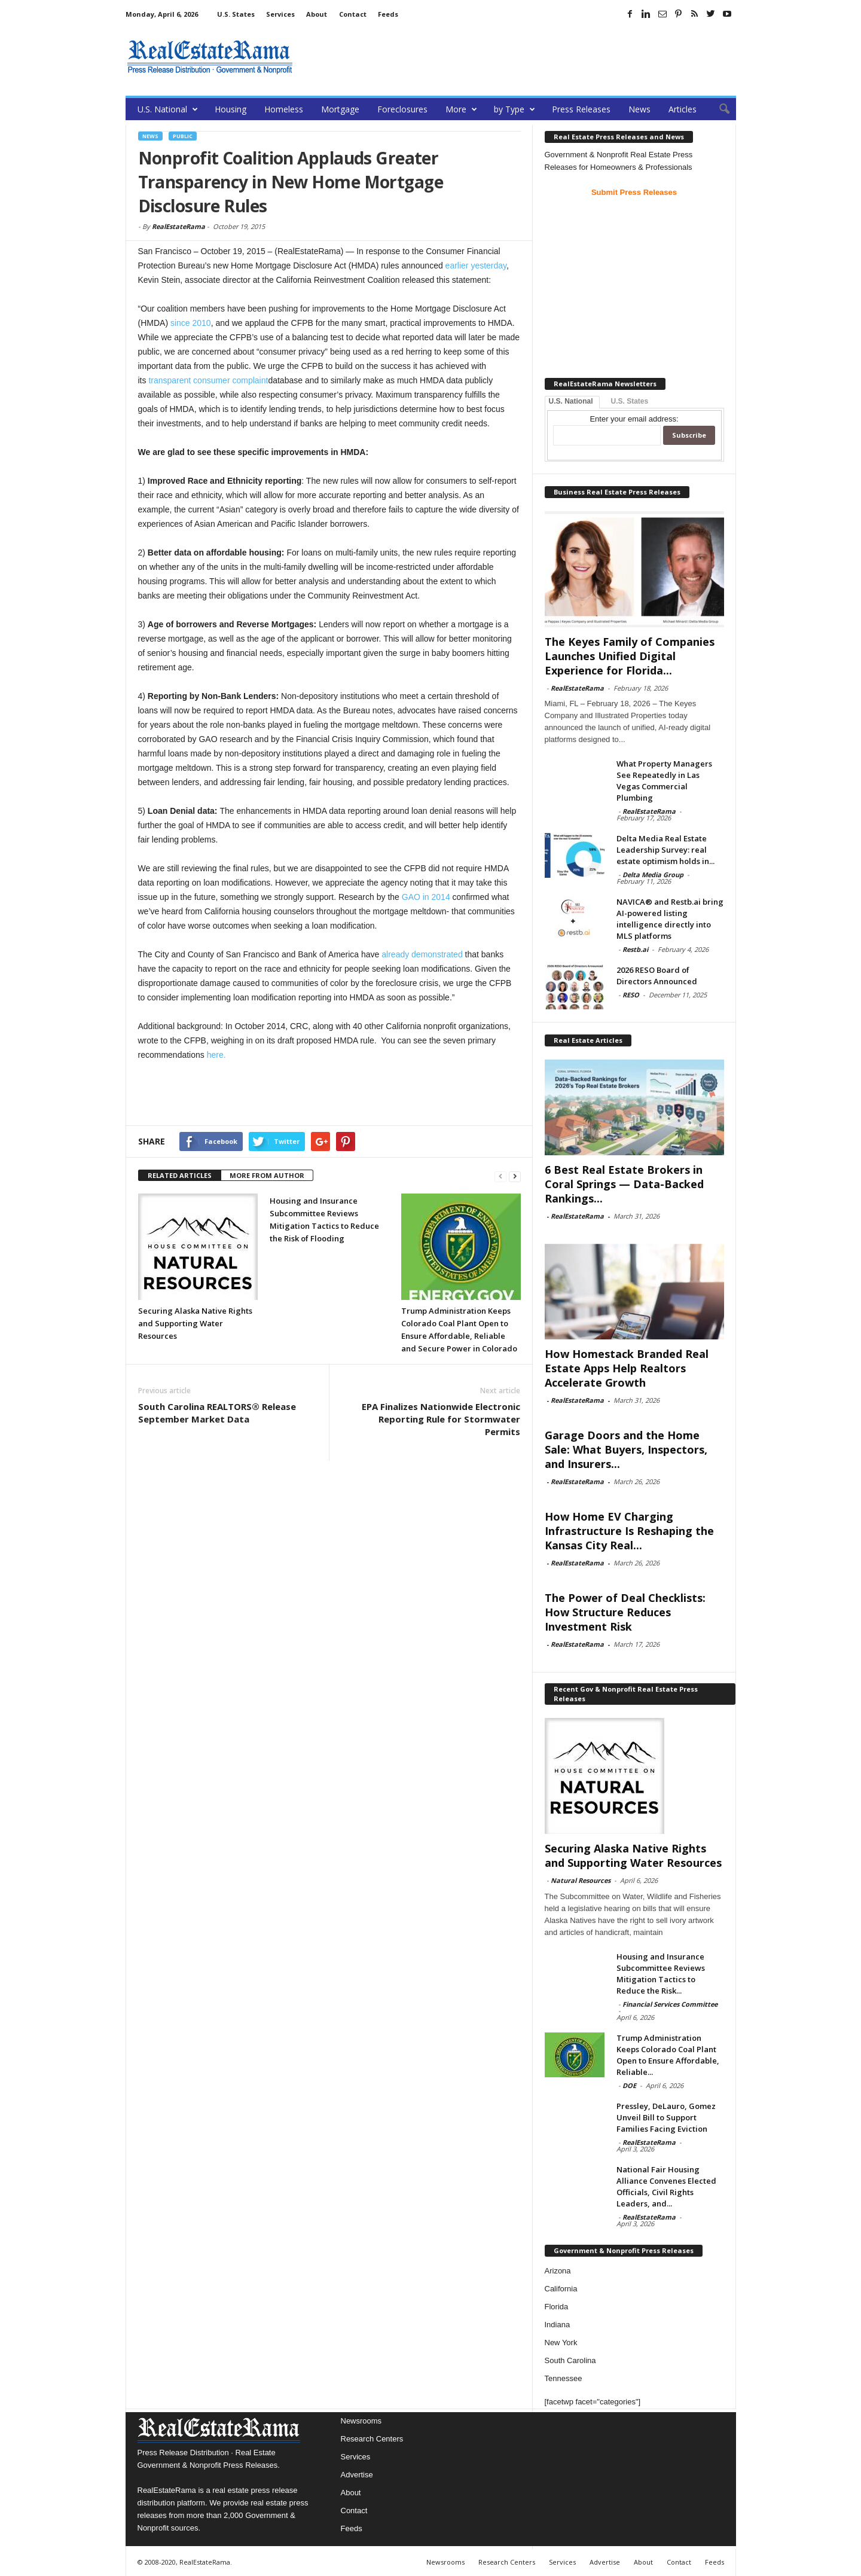 The image size is (861, 2576). Describe the element at coordinates (236, 14) in the screenshot. I see `U.S. States` at that location.